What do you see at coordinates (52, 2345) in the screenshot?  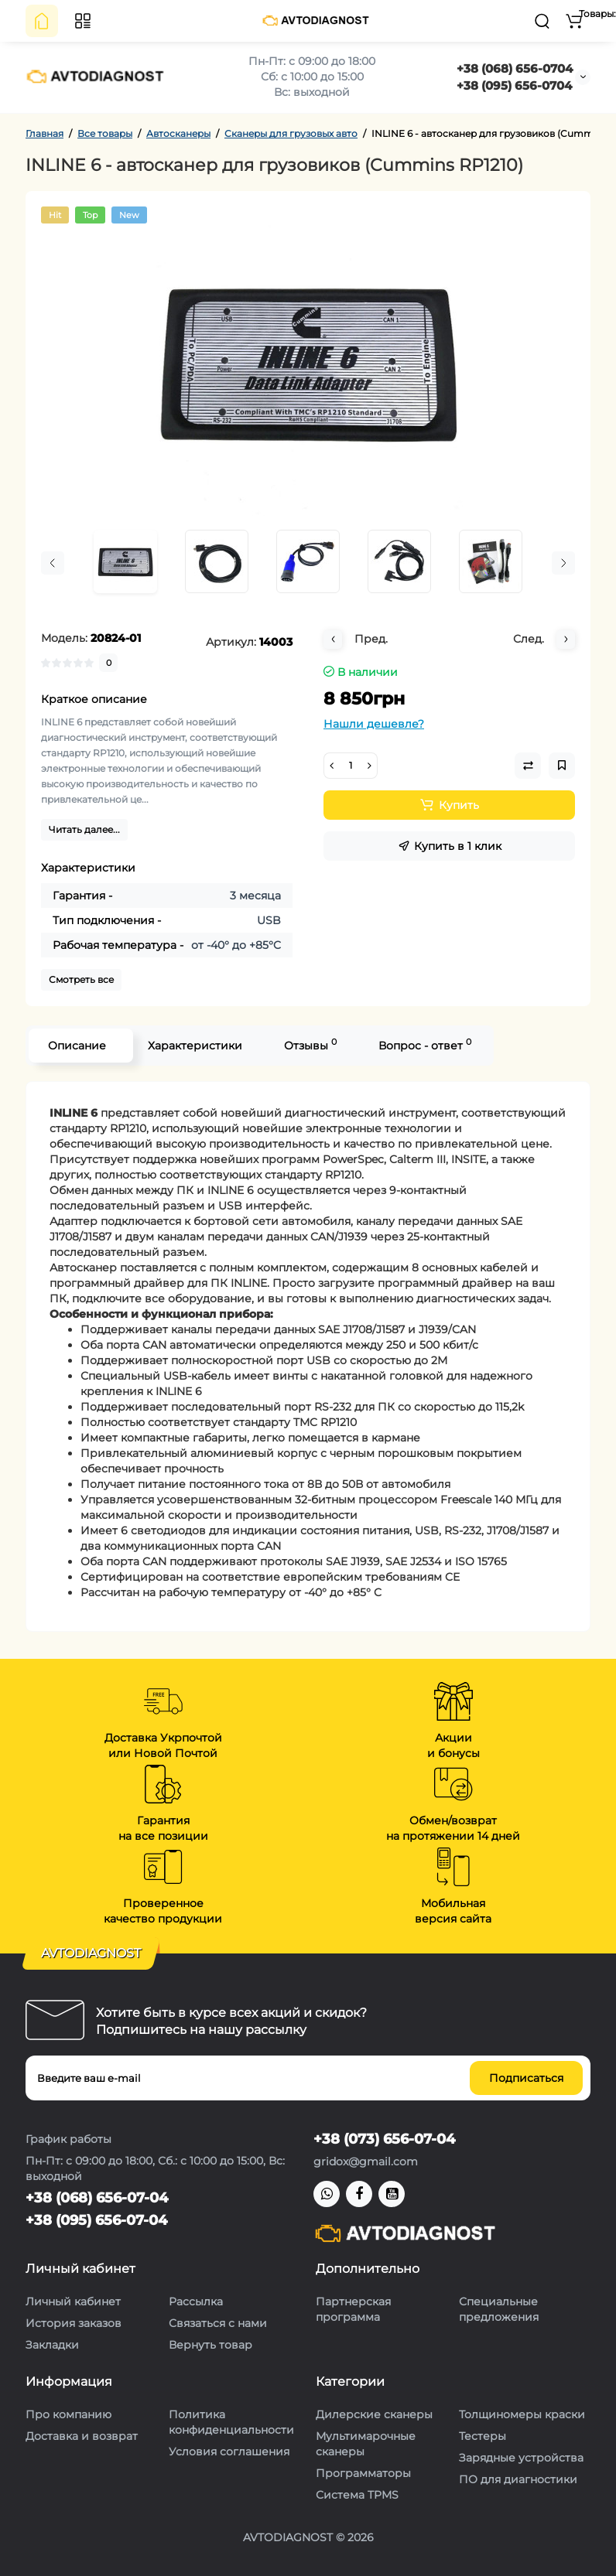 I see `Закладки` at bounding box center [52, 2345].